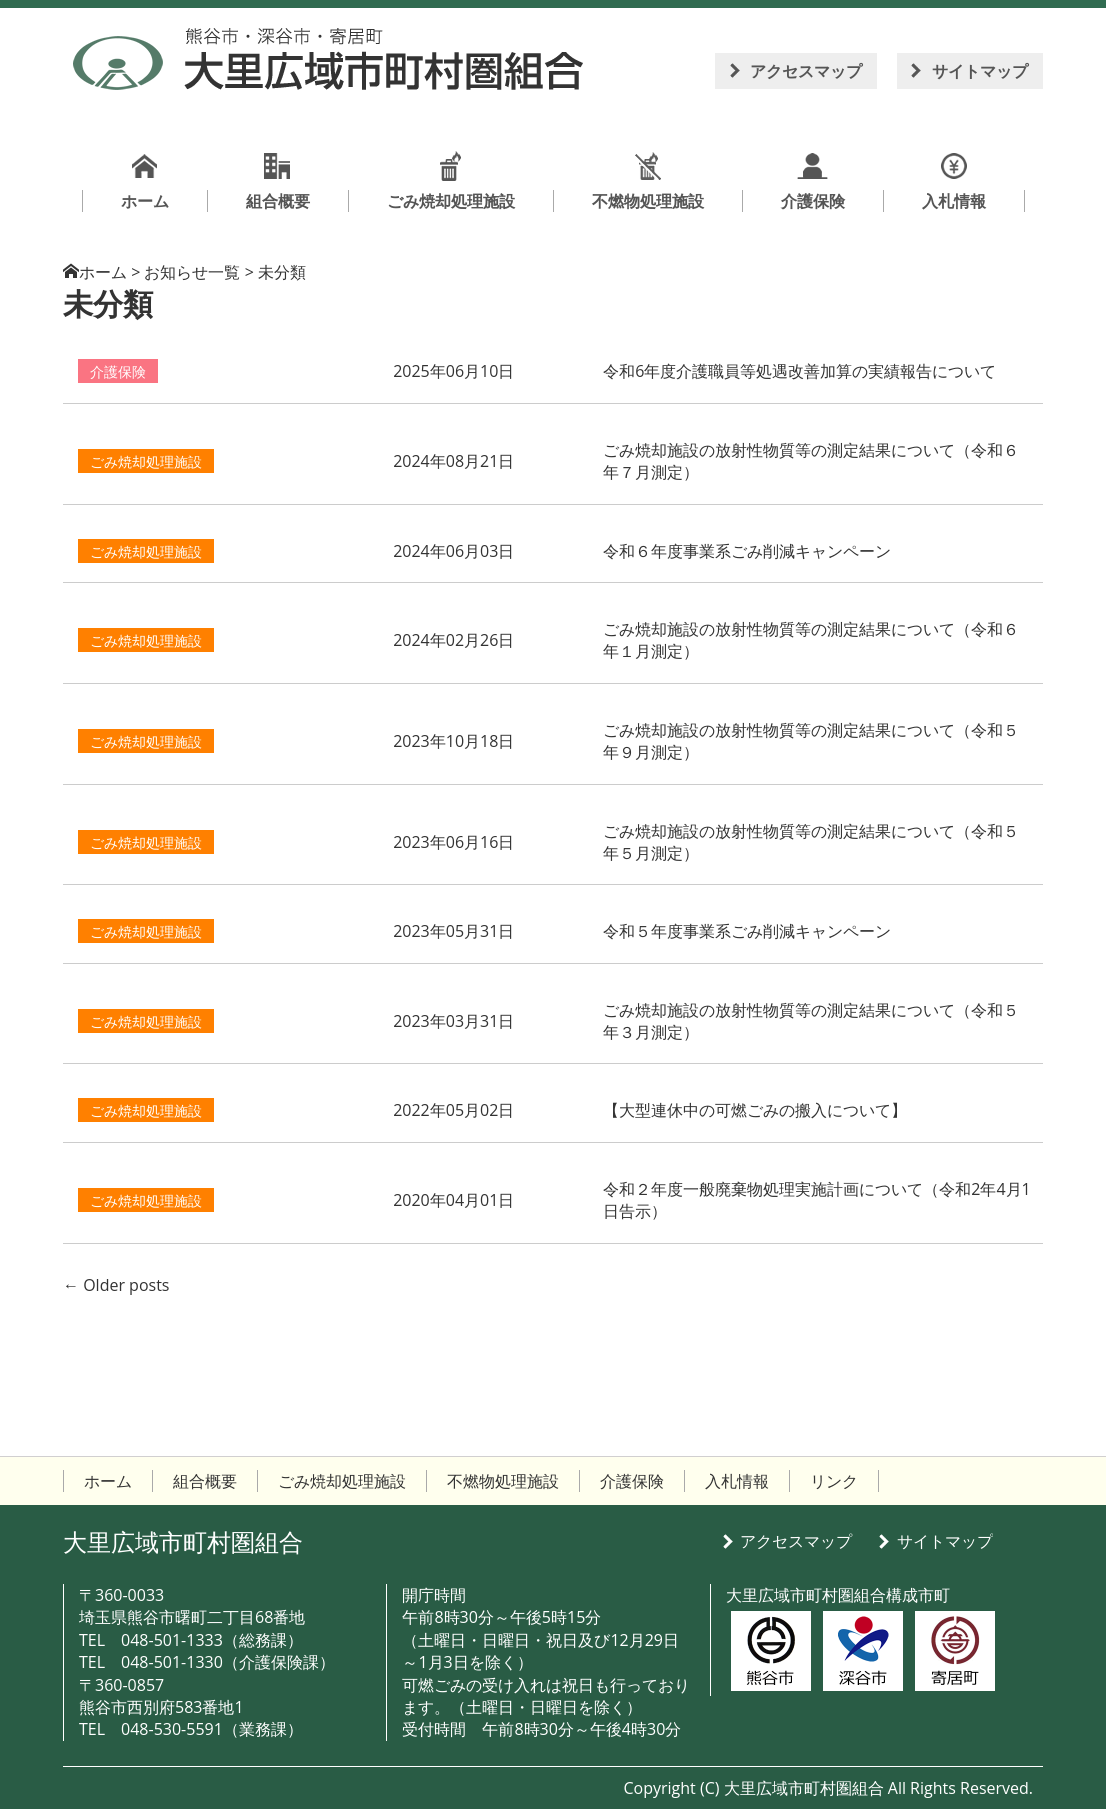 This screenshot has height=1809, width=1106. Describe the element at coordinates (453, 461) in the screenshot. I see `2024年08月21日` at that location.